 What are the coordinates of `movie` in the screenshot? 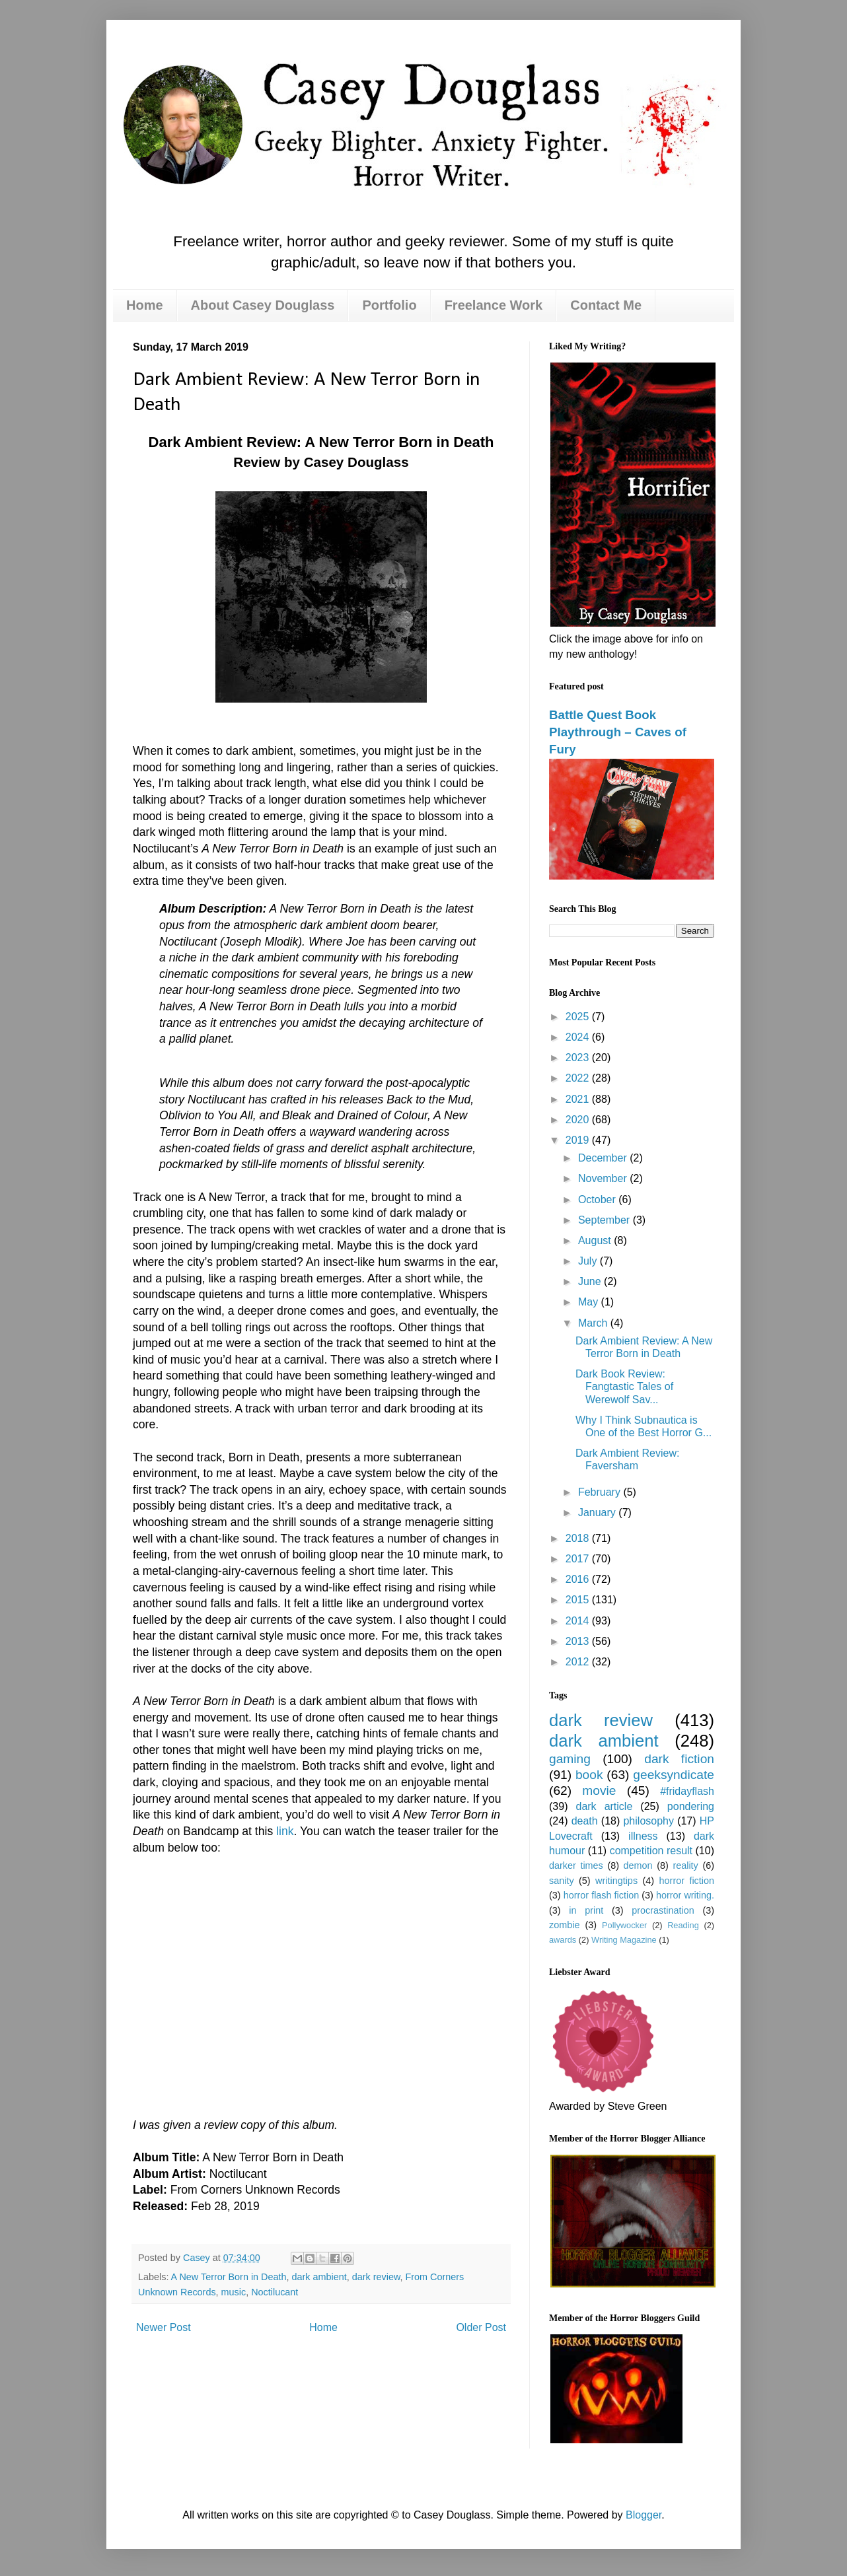 It's located at (599, 1790).